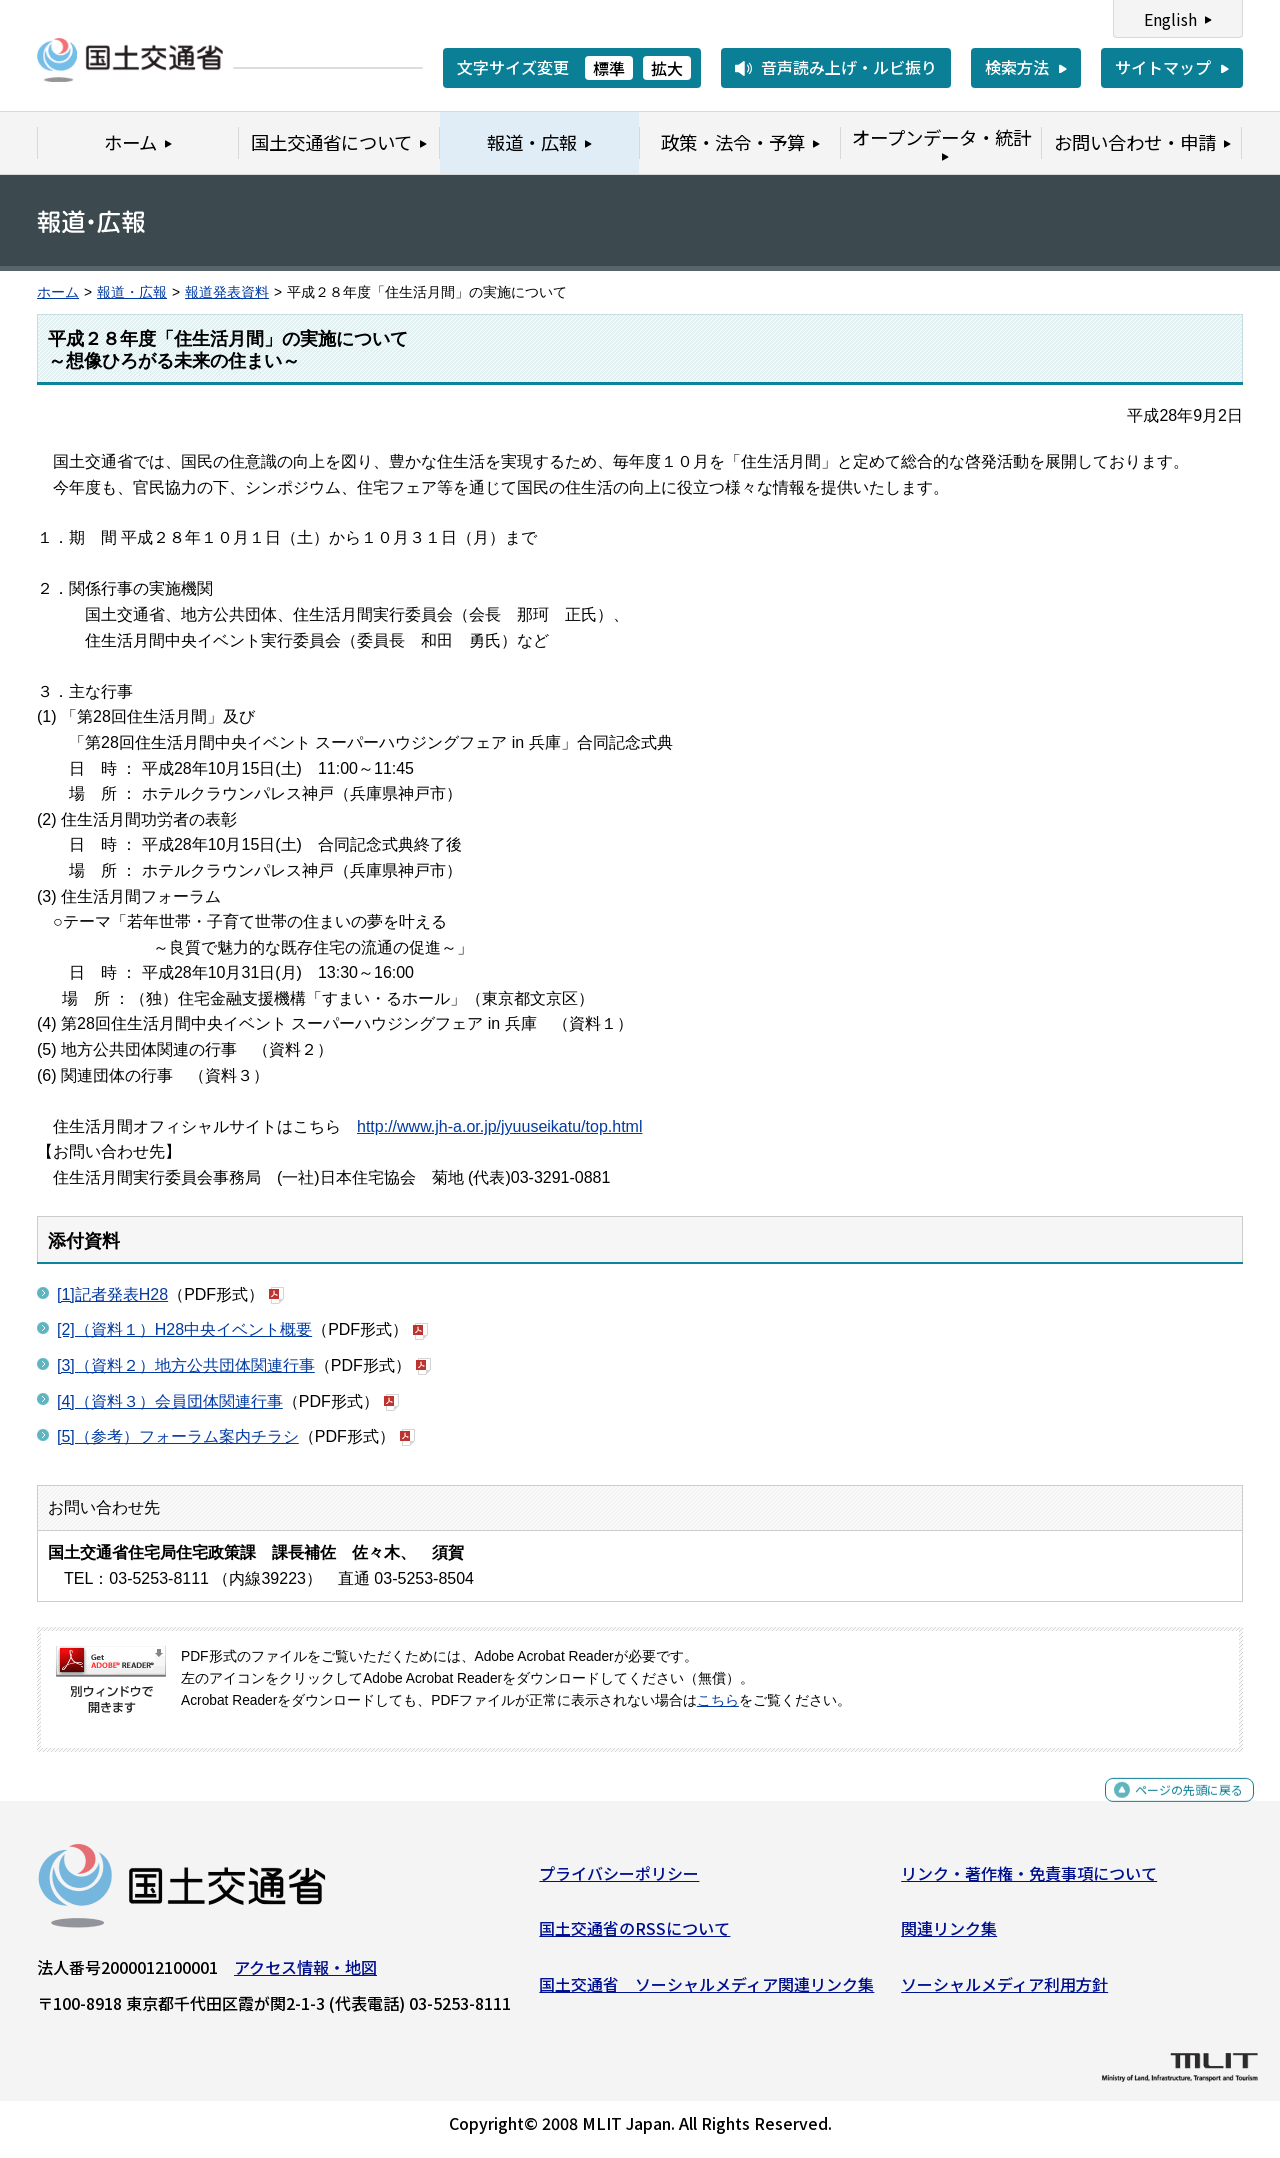 The image size is (1280, 2158). What do you see at coordinates (1004, 1992) in the screenshot?
I see `ソーシャルメディア利用方針` at bounding box center [1004, 1992].